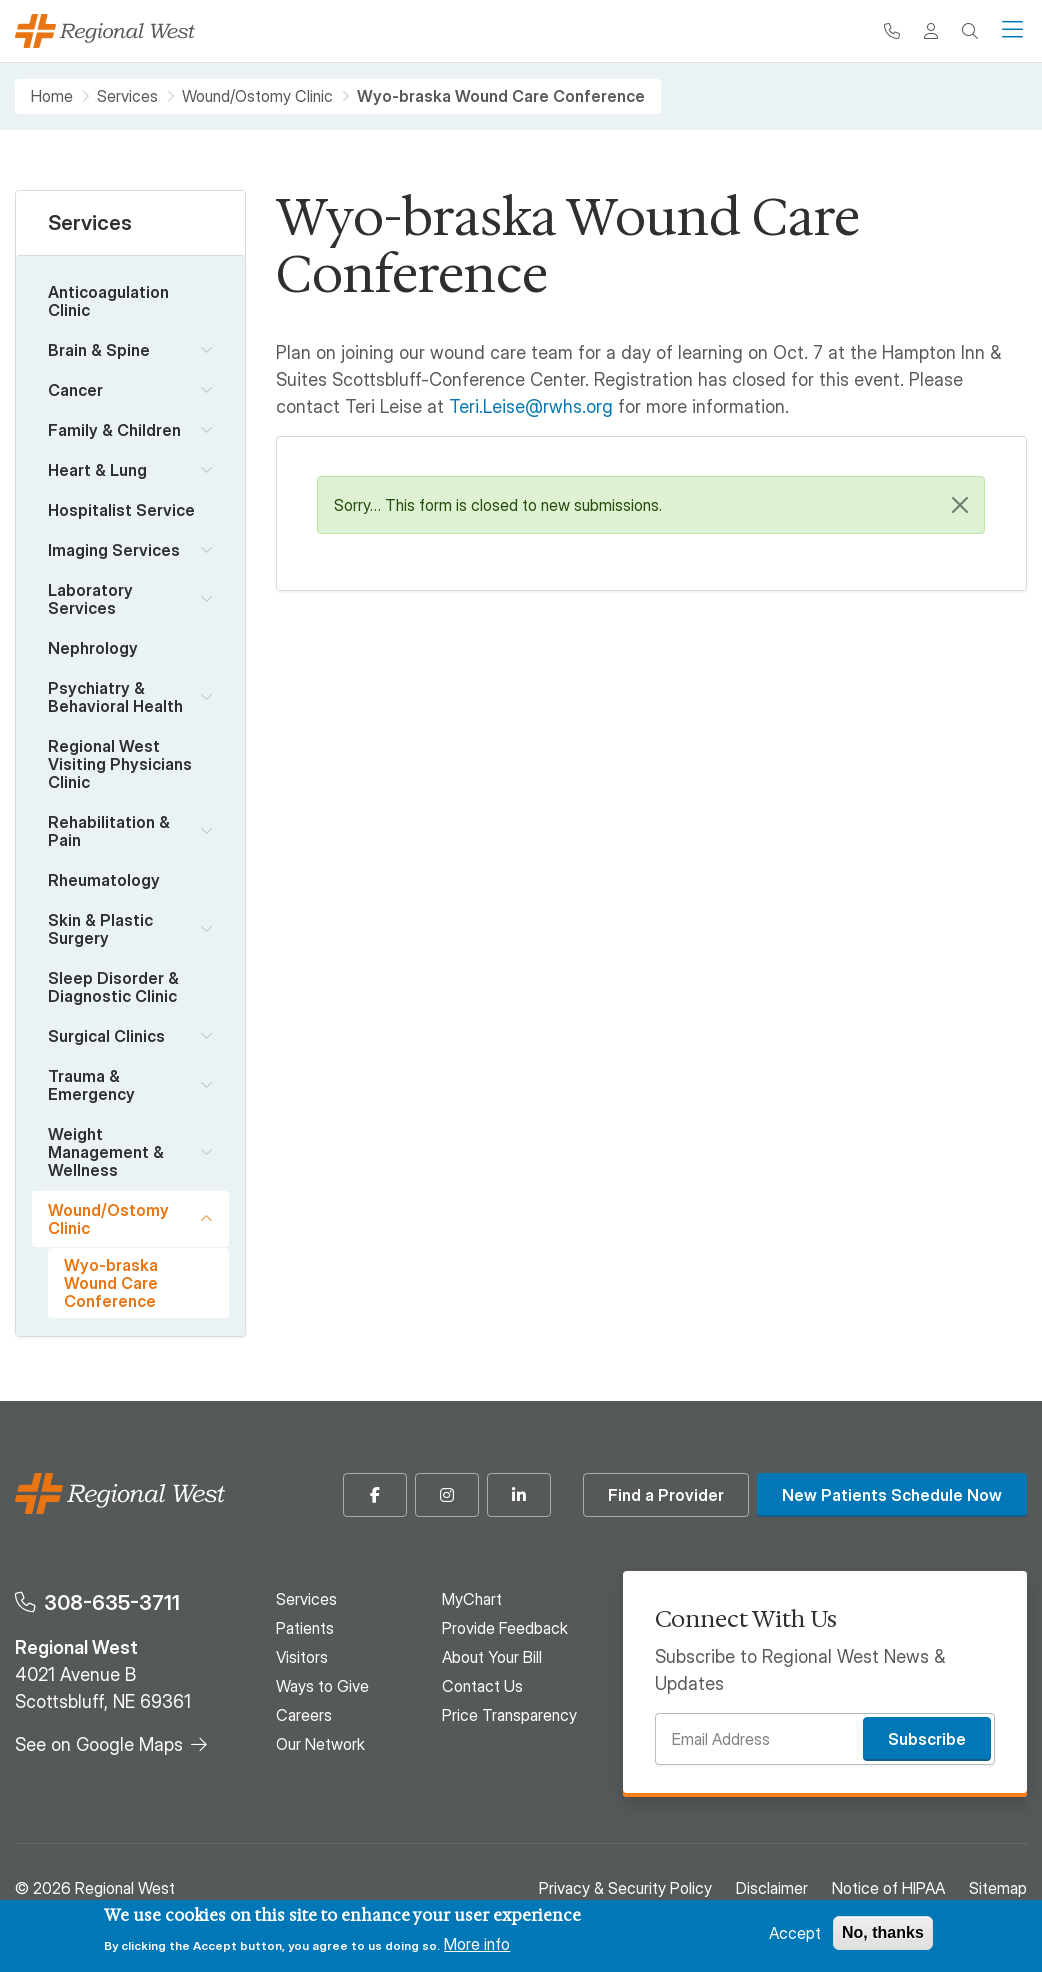 This screenshot has height=1972, width=1042. I want to click on See on Google Maps, so click(99, 1744).